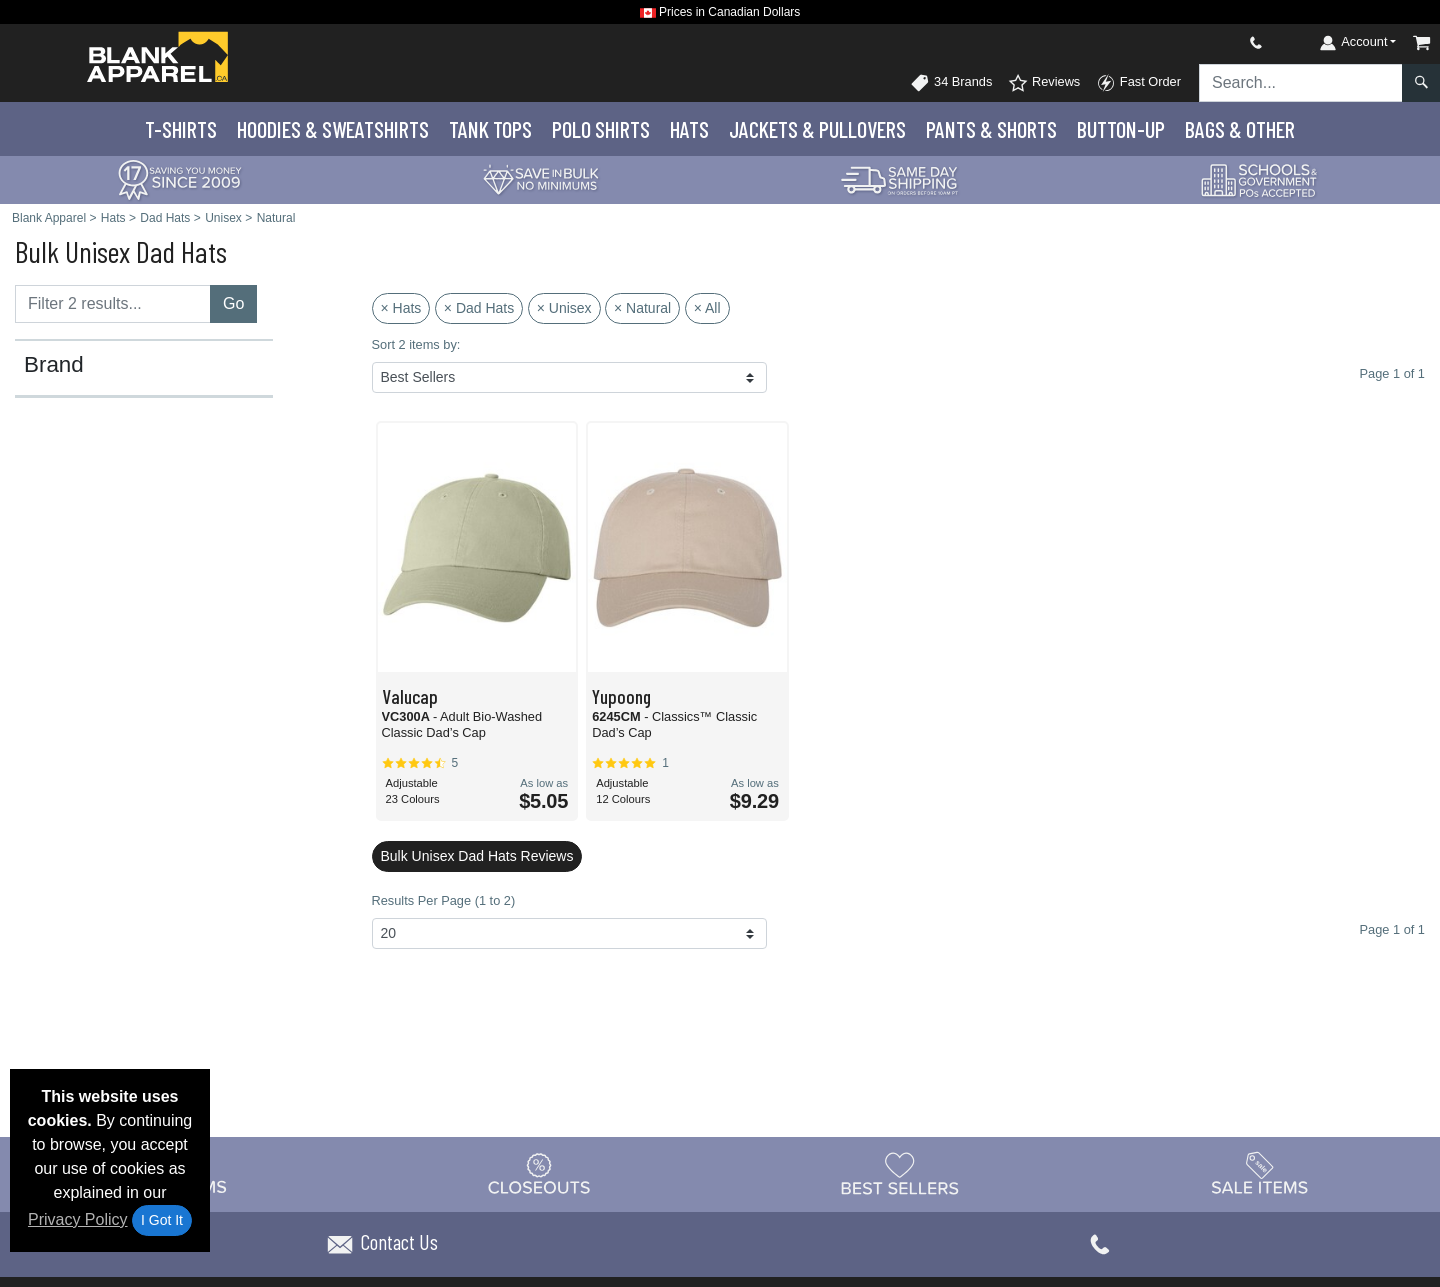  I want to click on Hoodies & Sweats, so click(333, 129).